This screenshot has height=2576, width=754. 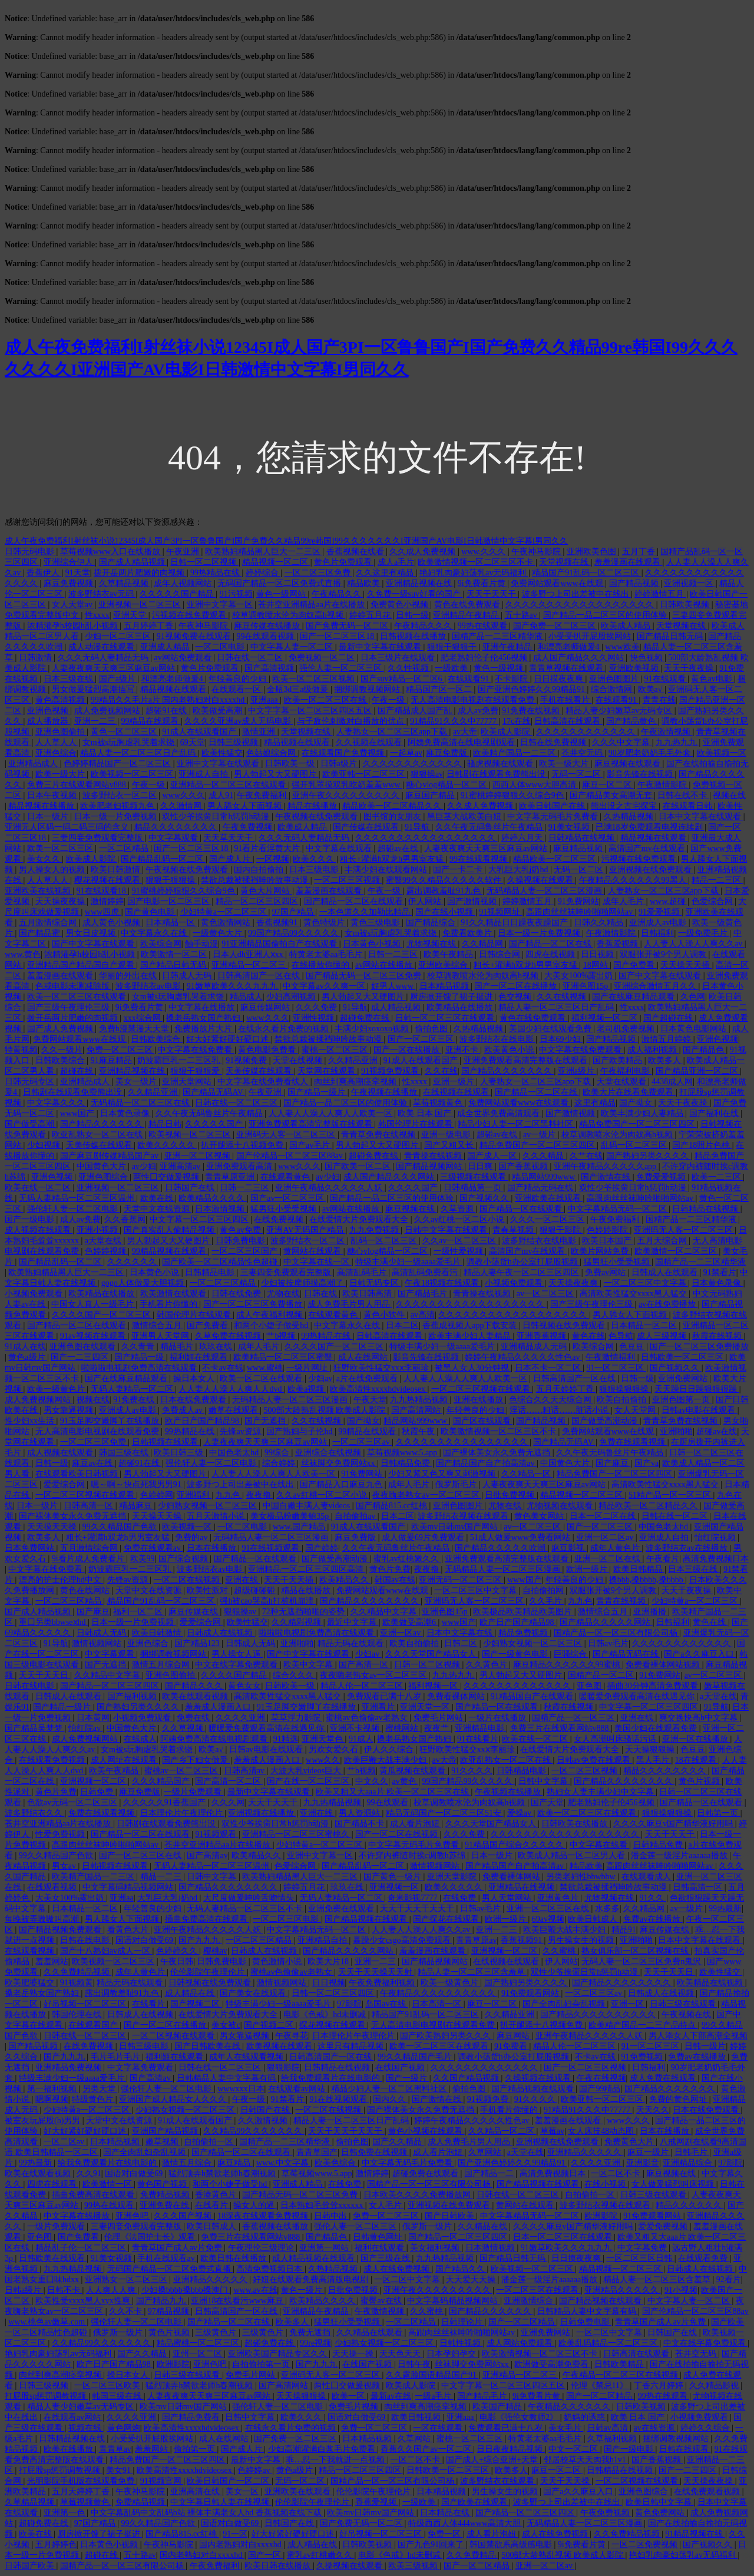 I want to click on 精品久久久久久久久久, so click(x=176, y=827).